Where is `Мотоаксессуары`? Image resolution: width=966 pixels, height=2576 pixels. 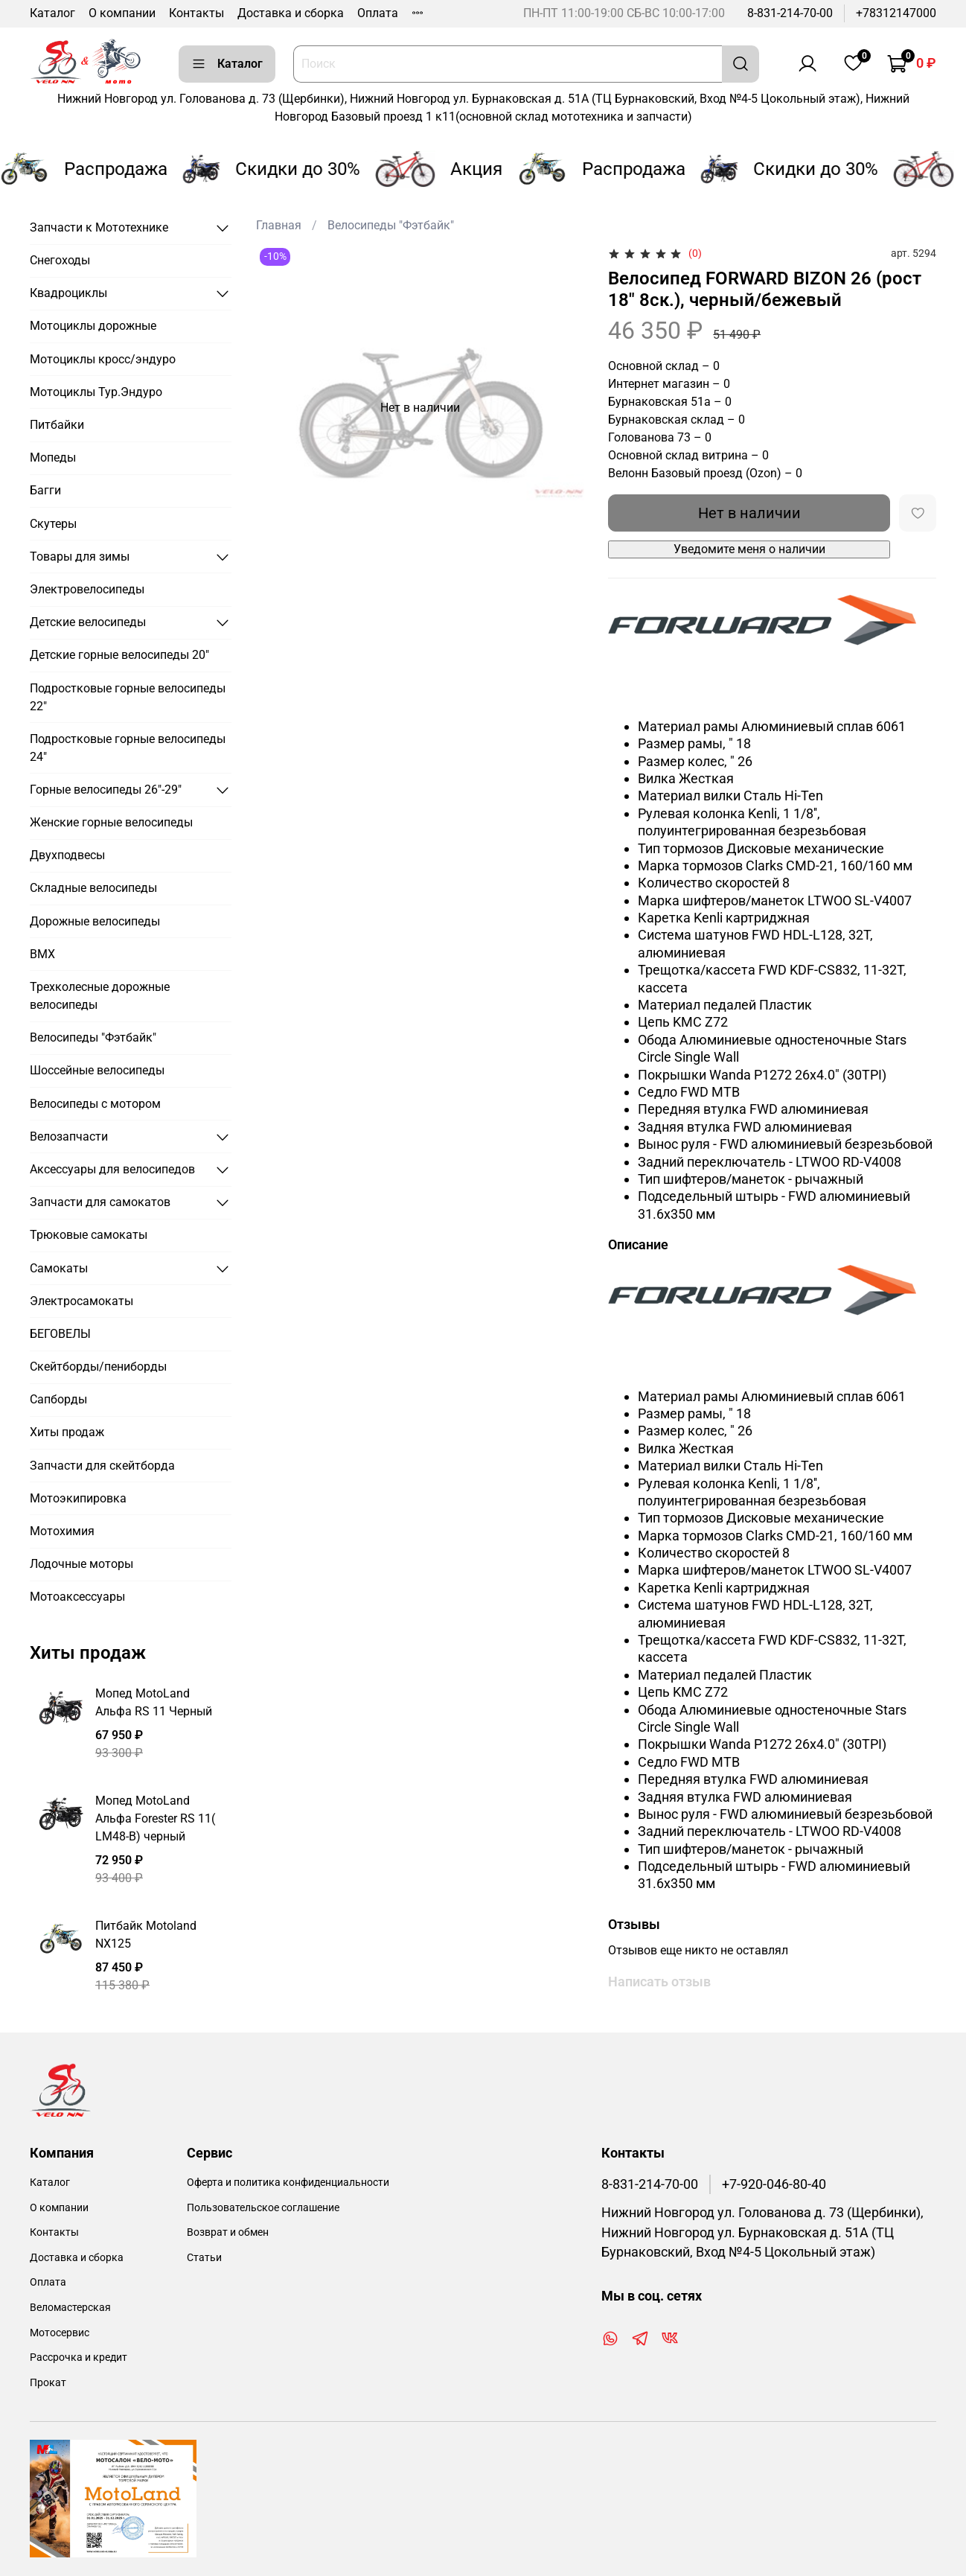
Мотоаксессуары is located at coordinates (77, 1597).